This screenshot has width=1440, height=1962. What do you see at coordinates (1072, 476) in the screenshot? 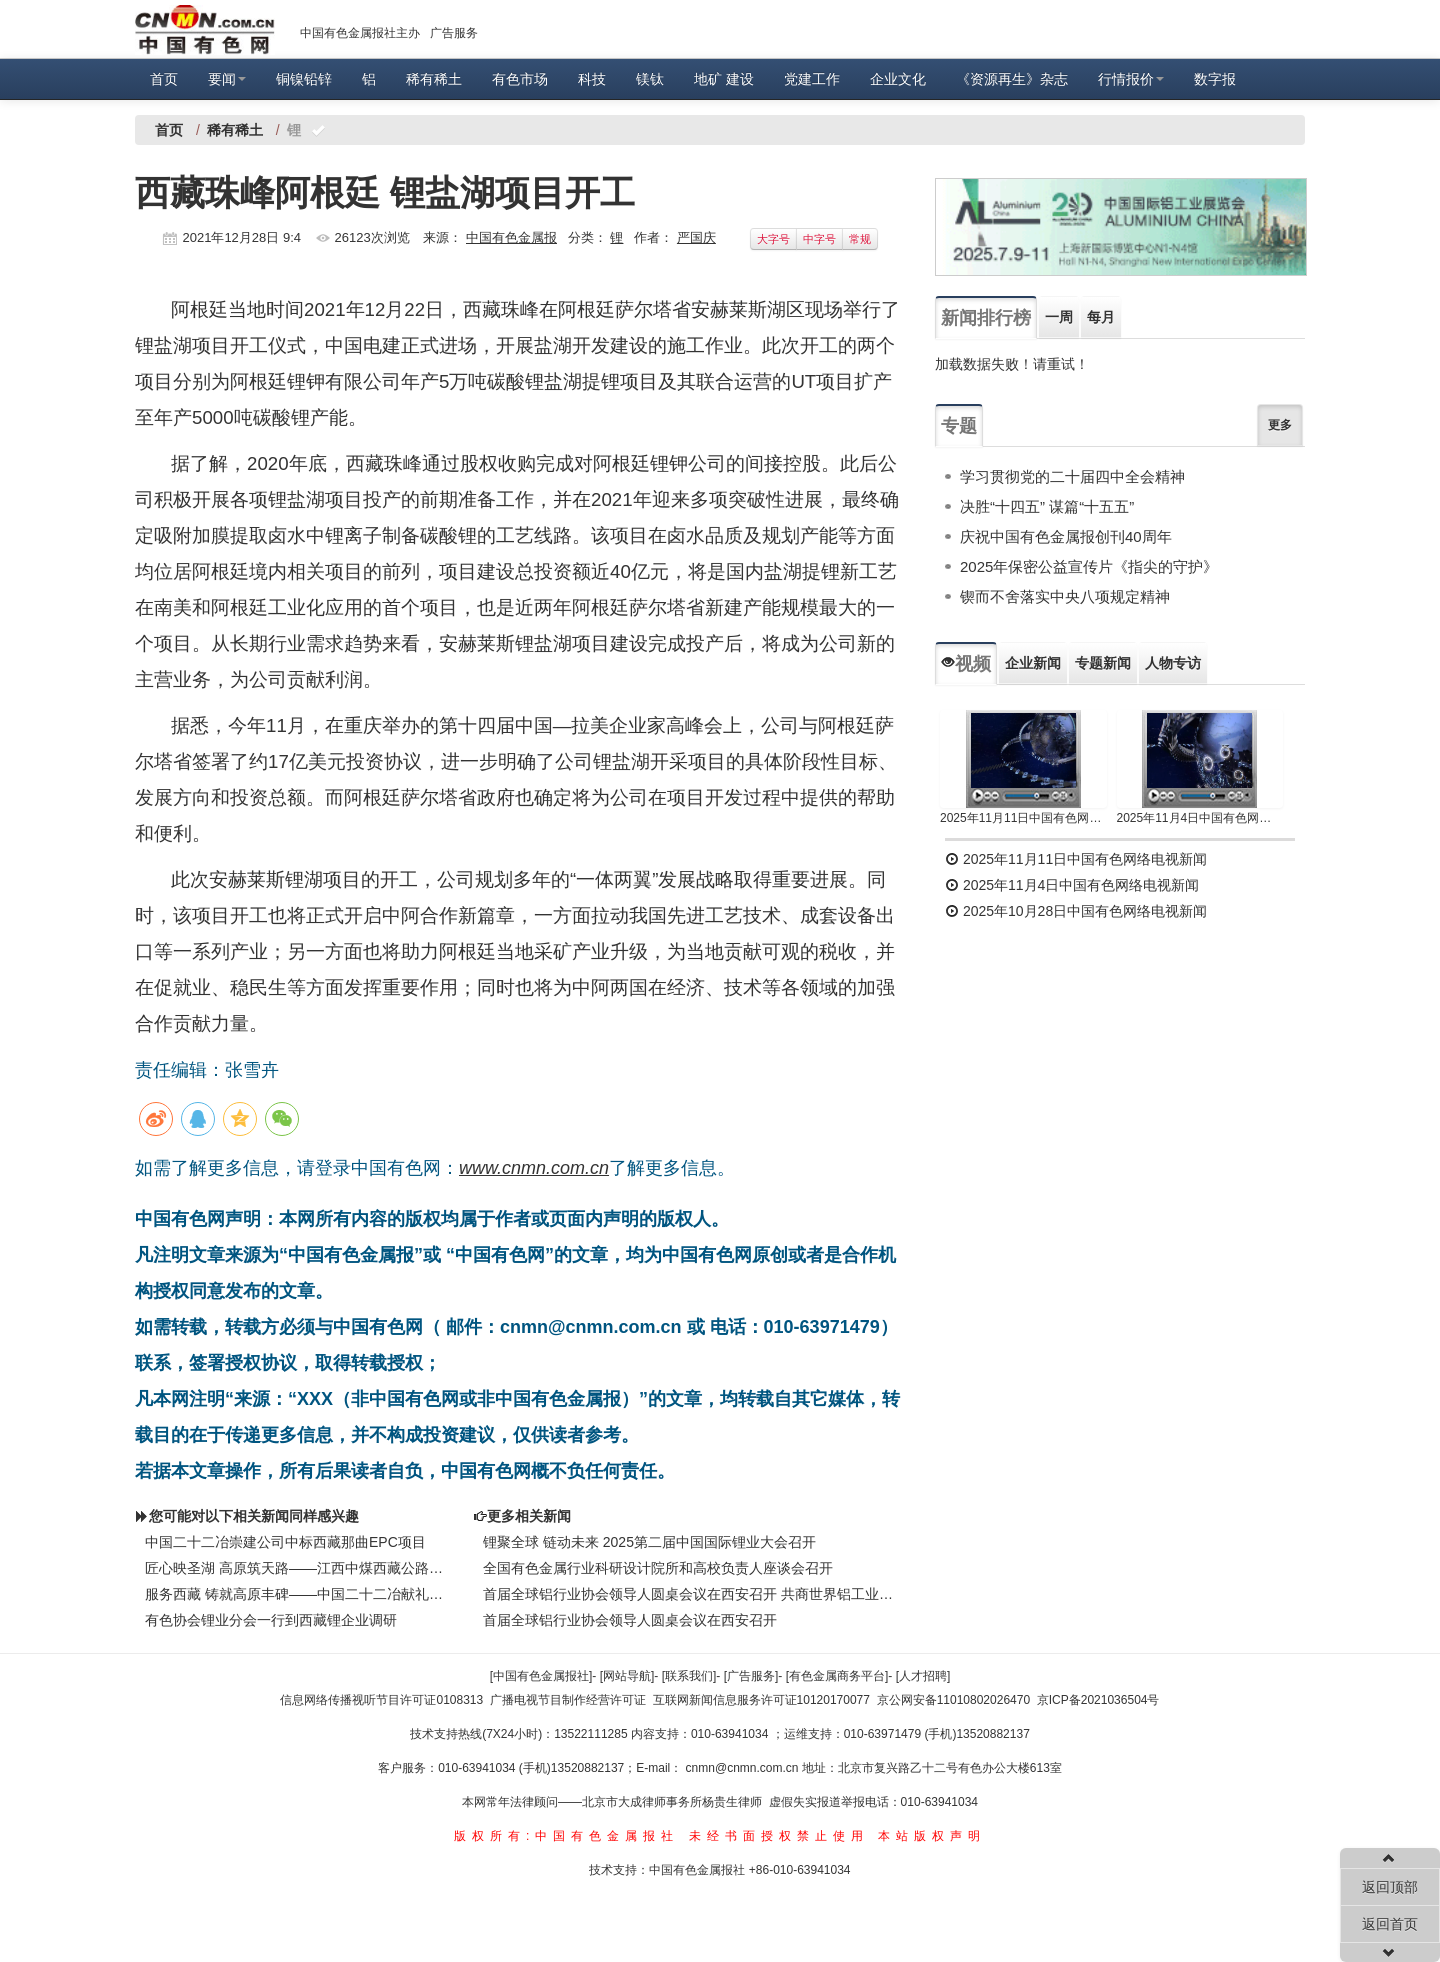
I see `学习贯彻党的二十届四中全会精神` at bounding box center [1072, 476].